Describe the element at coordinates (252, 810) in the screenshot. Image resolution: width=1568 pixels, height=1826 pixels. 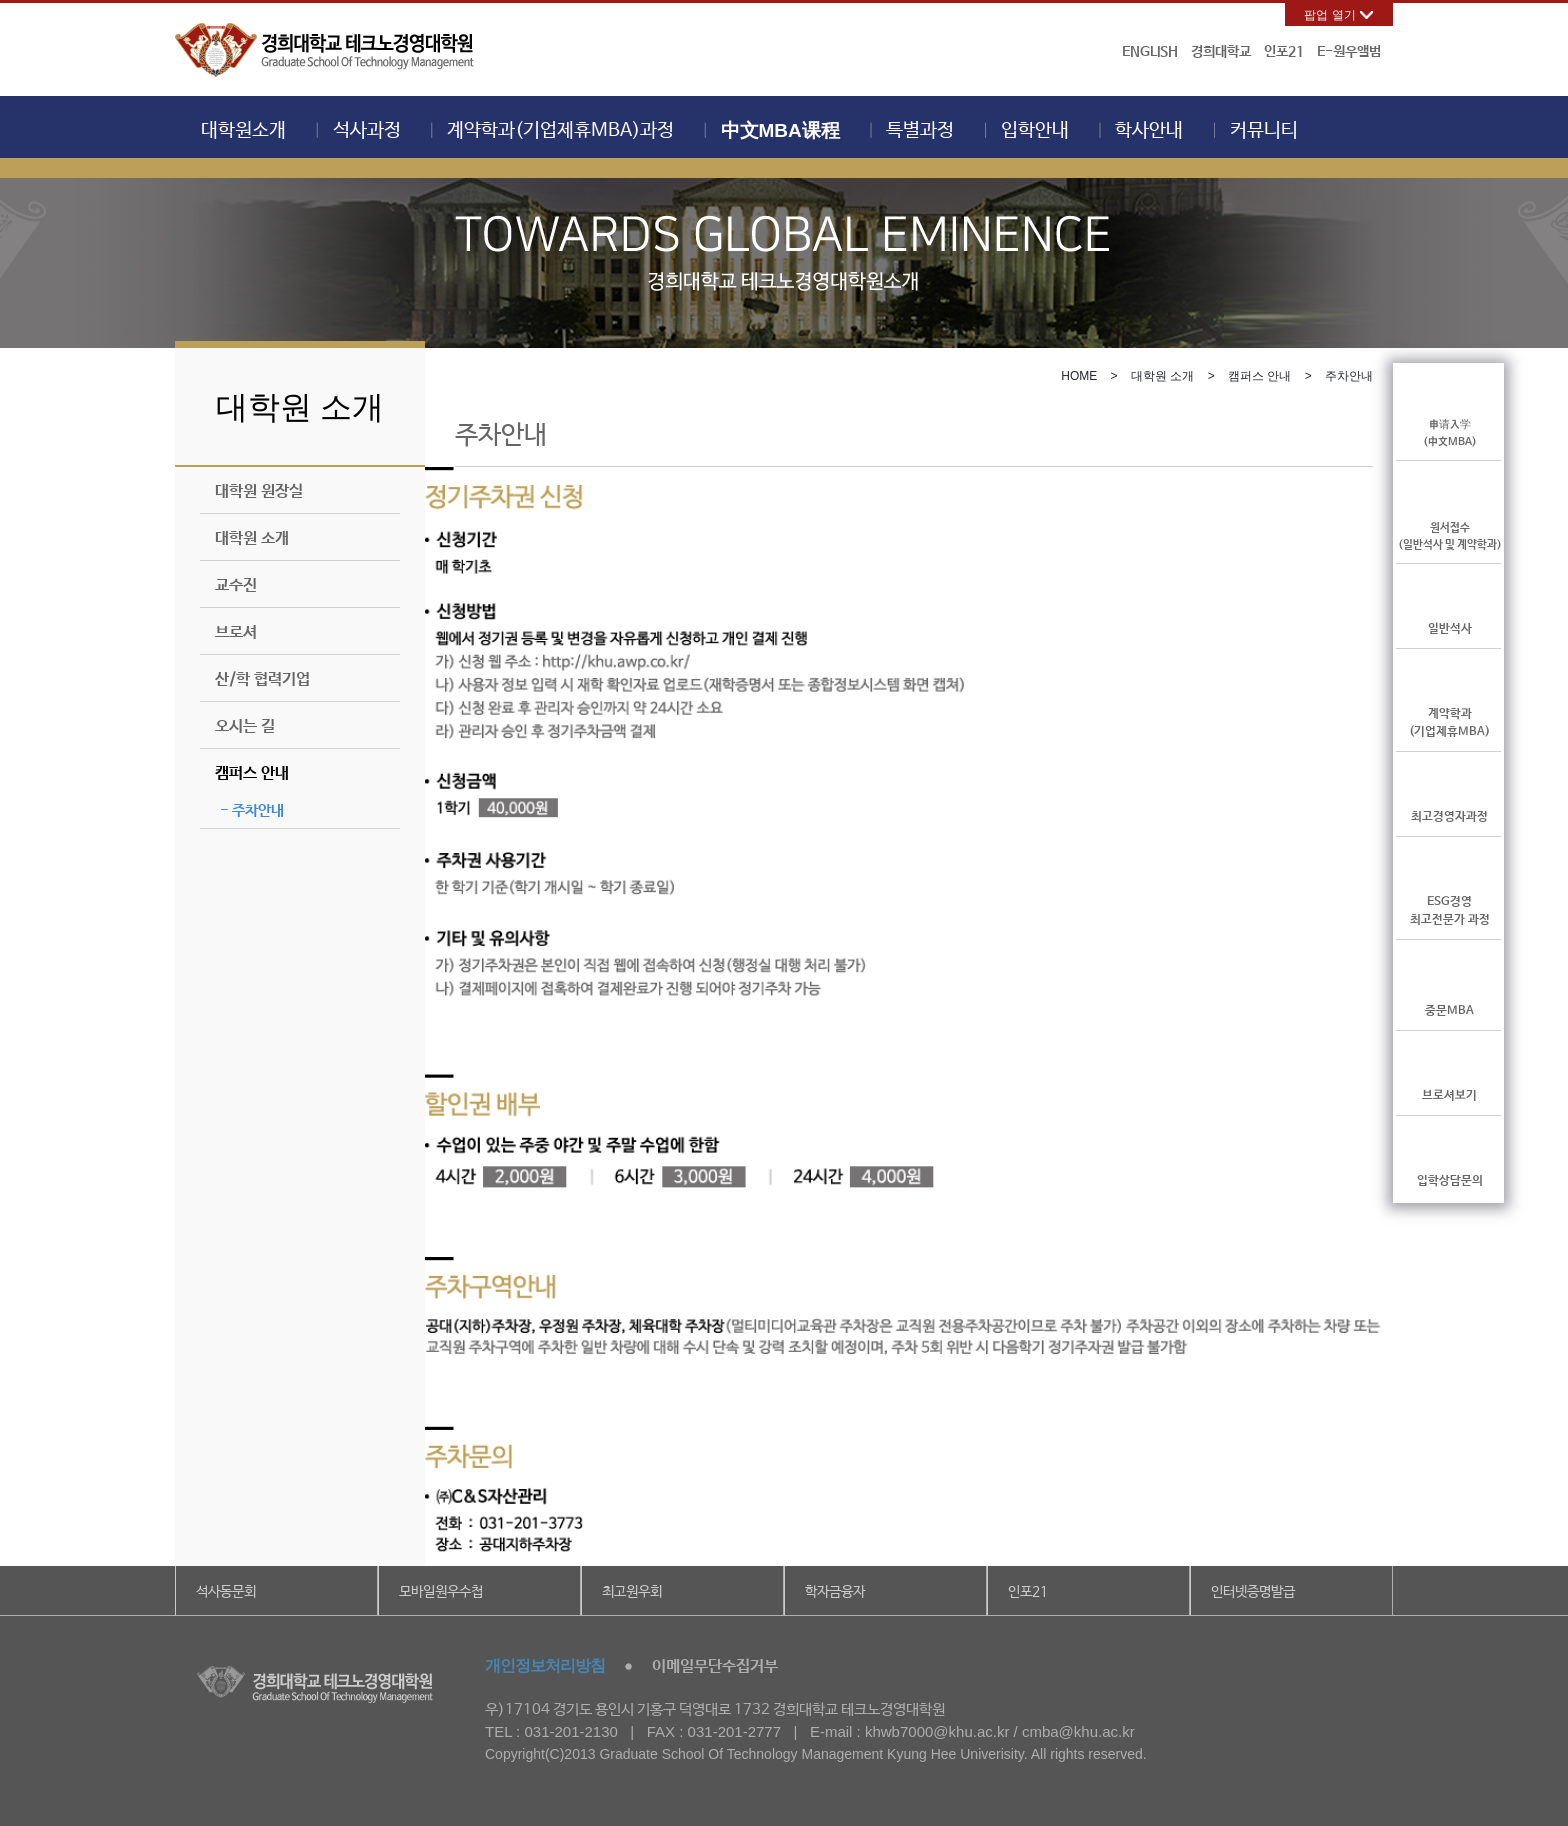
I see `- 주차안내` at that location.